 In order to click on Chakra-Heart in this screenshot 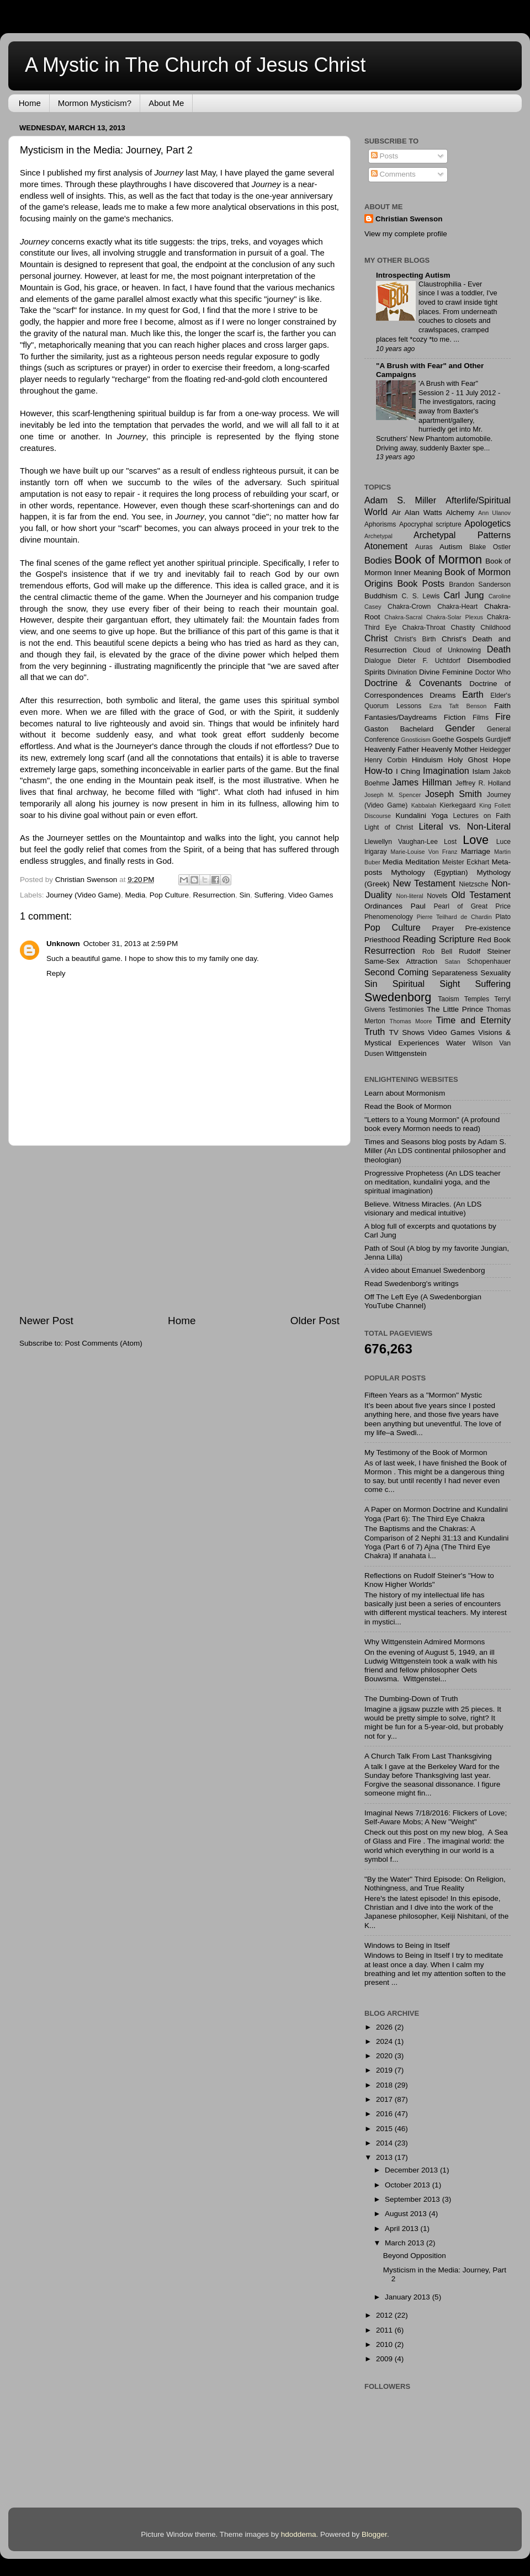, I will do `click(457, 606)`.